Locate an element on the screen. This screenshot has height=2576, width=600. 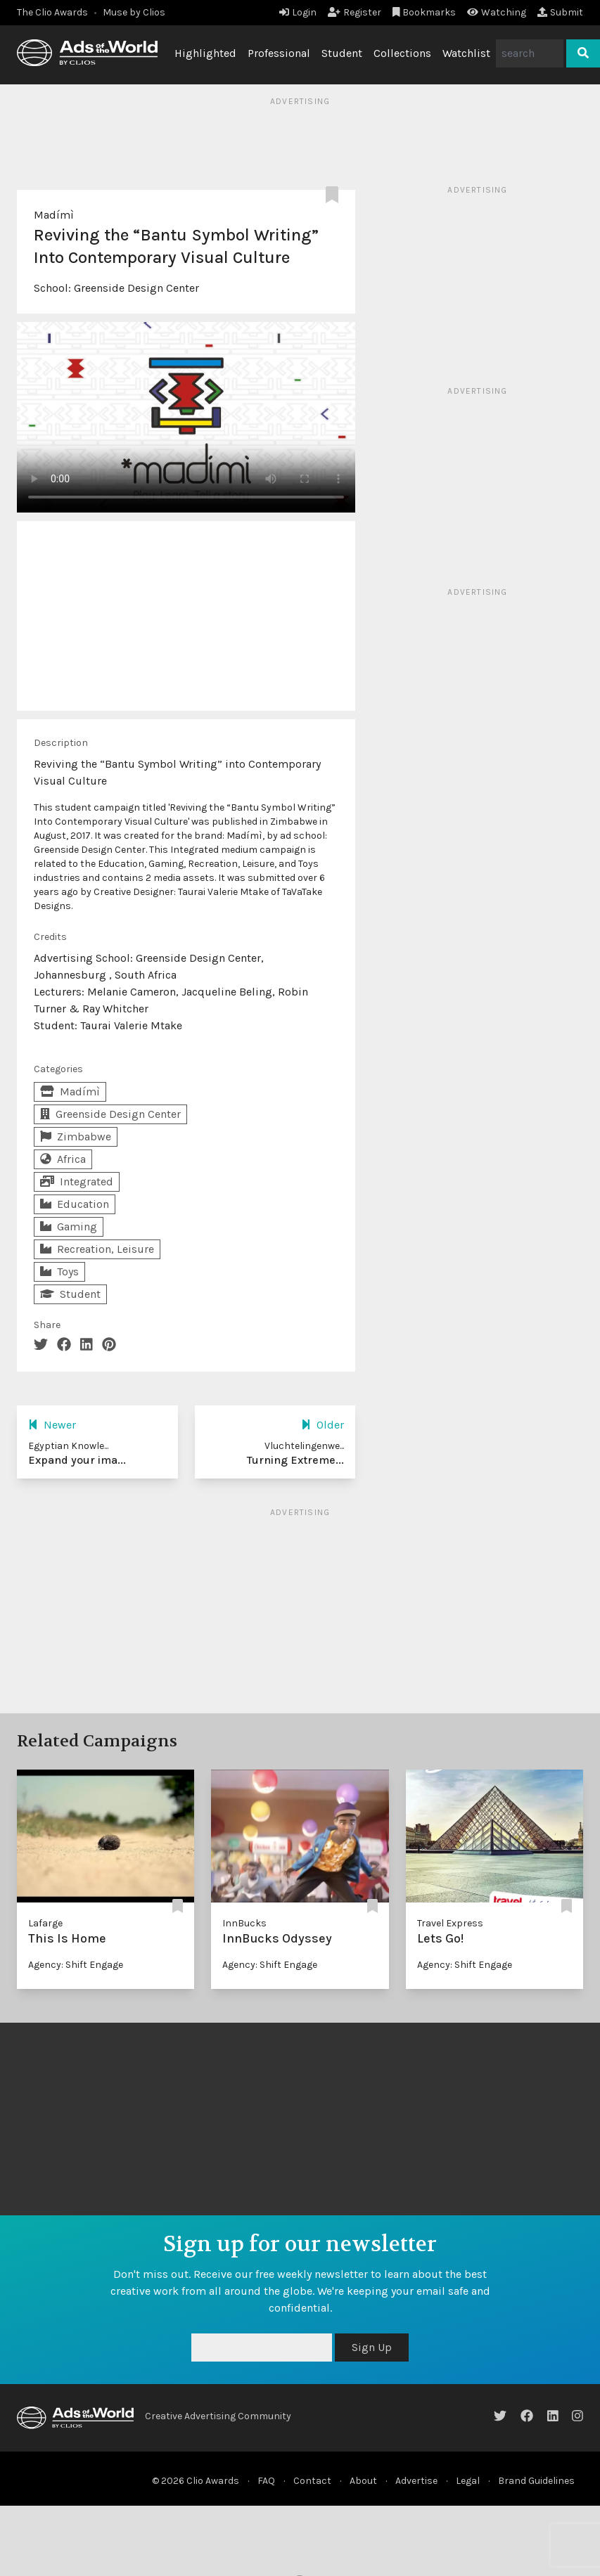
FAQ is located at coordinates (266, 2481).